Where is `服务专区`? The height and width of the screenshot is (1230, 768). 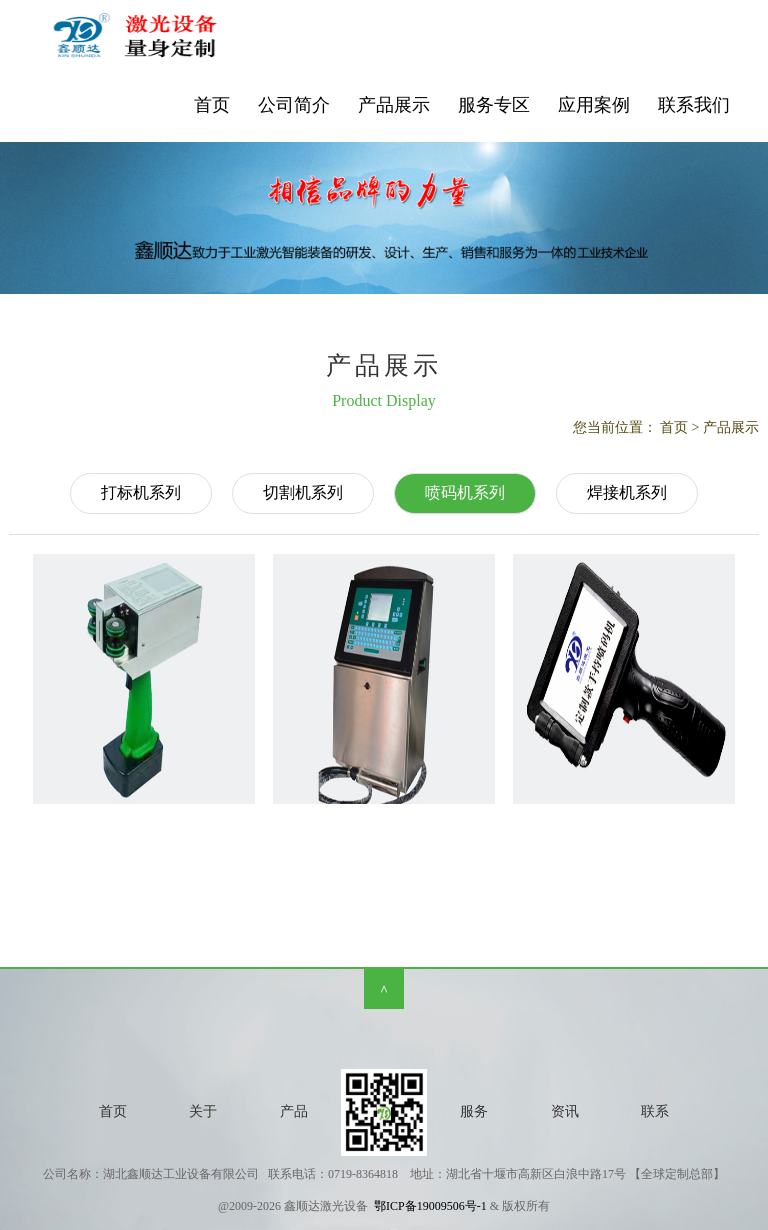
服务专区 is located at coordinates (494, 105).